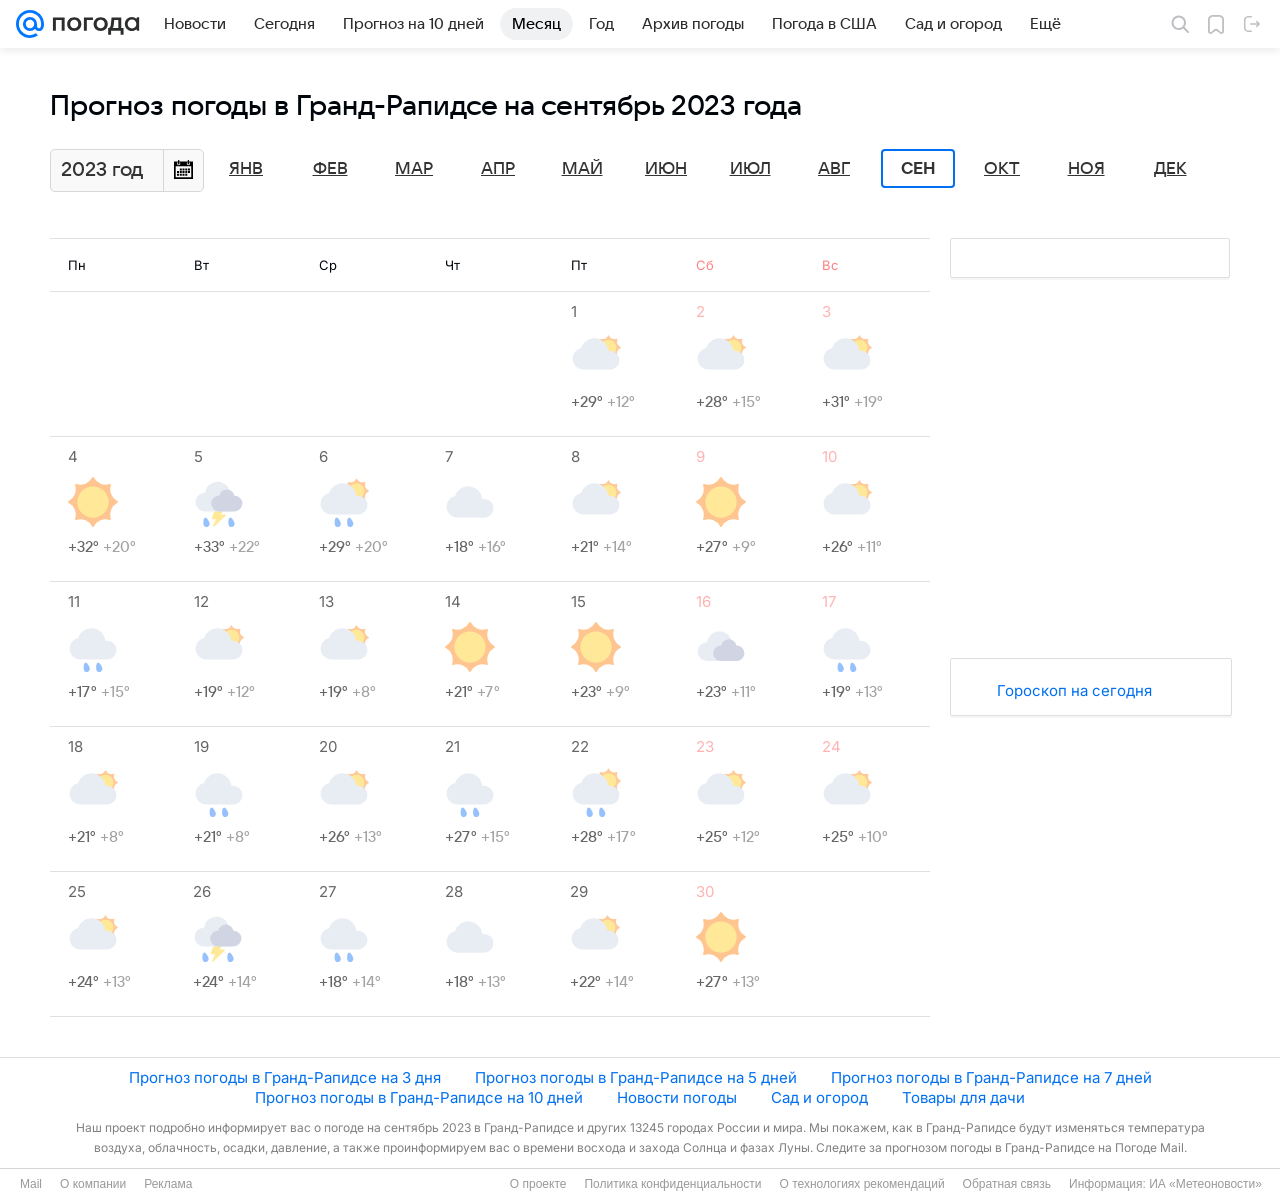 The width and height of the screenshot is (1280, 1197). Describe the element at coordinates (498, 169) in the screenshot. I see `Апр` at that location.